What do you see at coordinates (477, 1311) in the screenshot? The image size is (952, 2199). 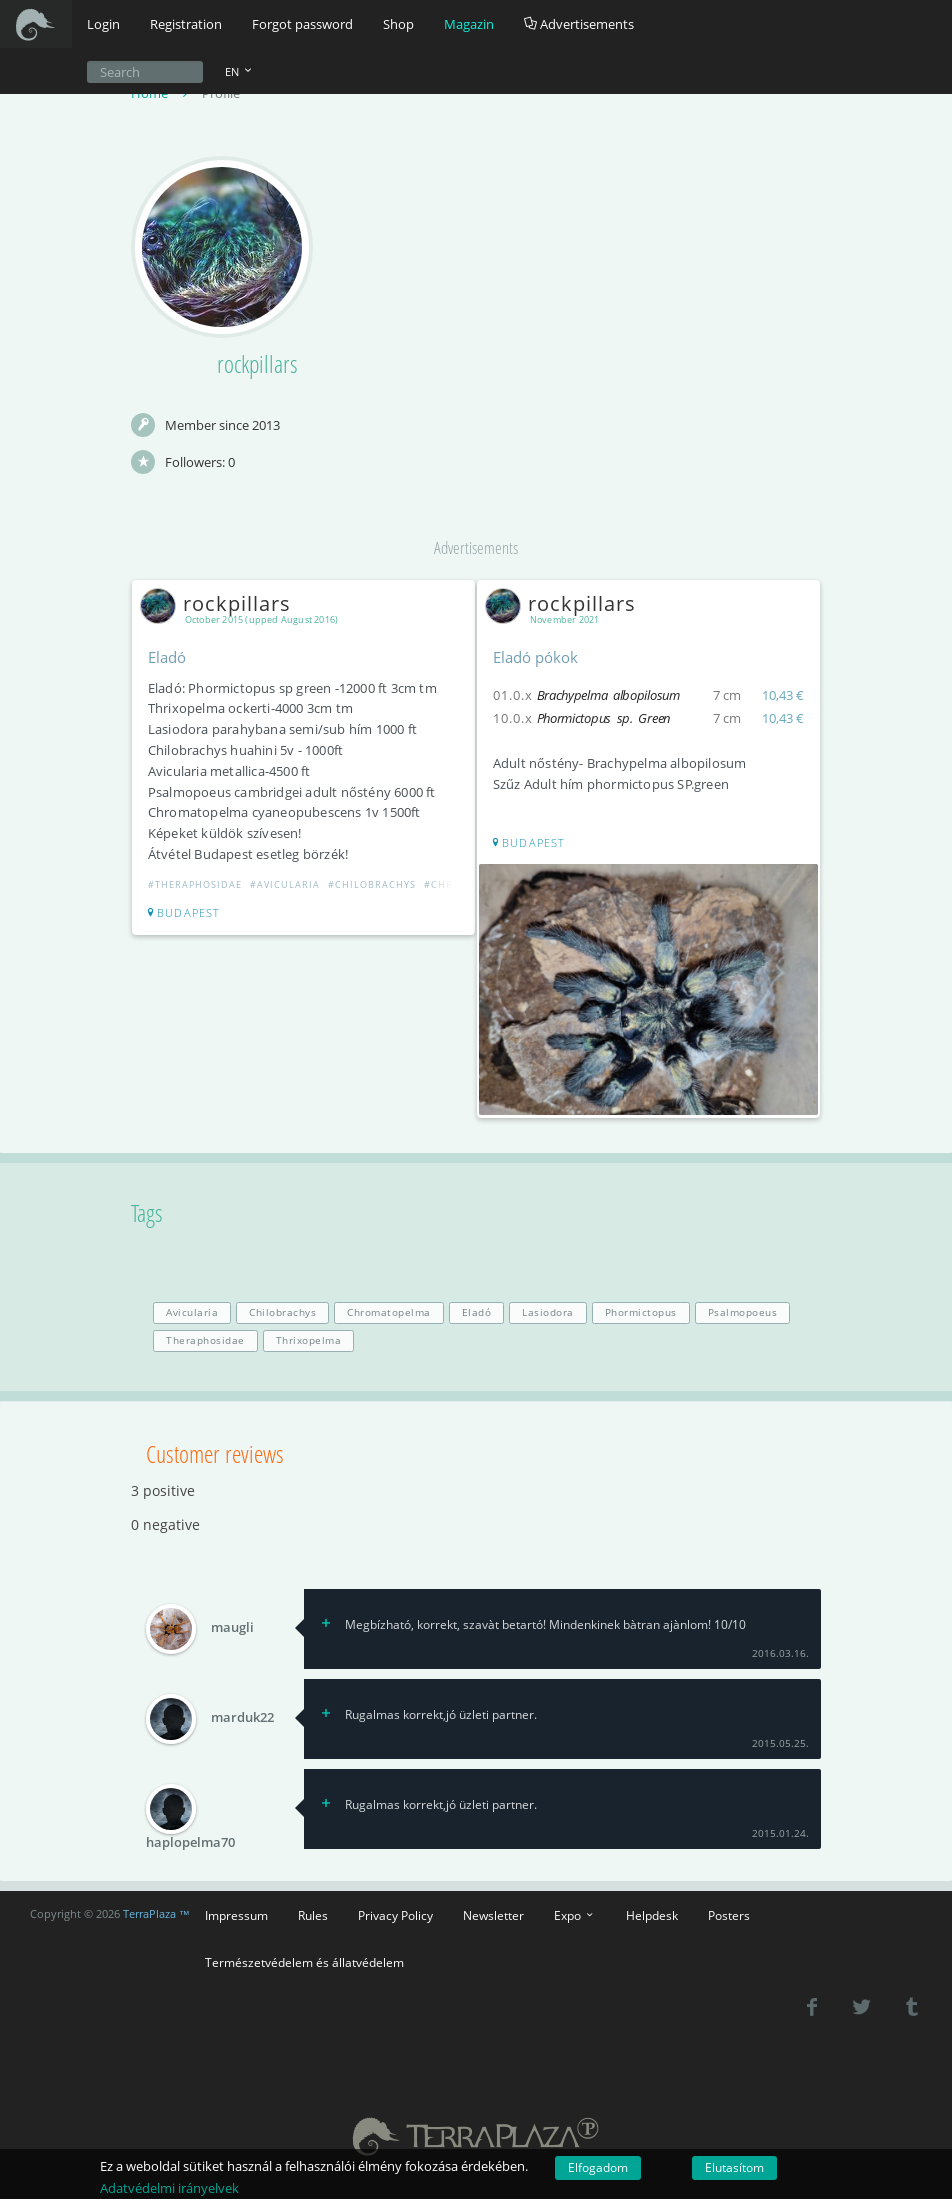 I see `Eladó` at bounding box center [477, 1311].